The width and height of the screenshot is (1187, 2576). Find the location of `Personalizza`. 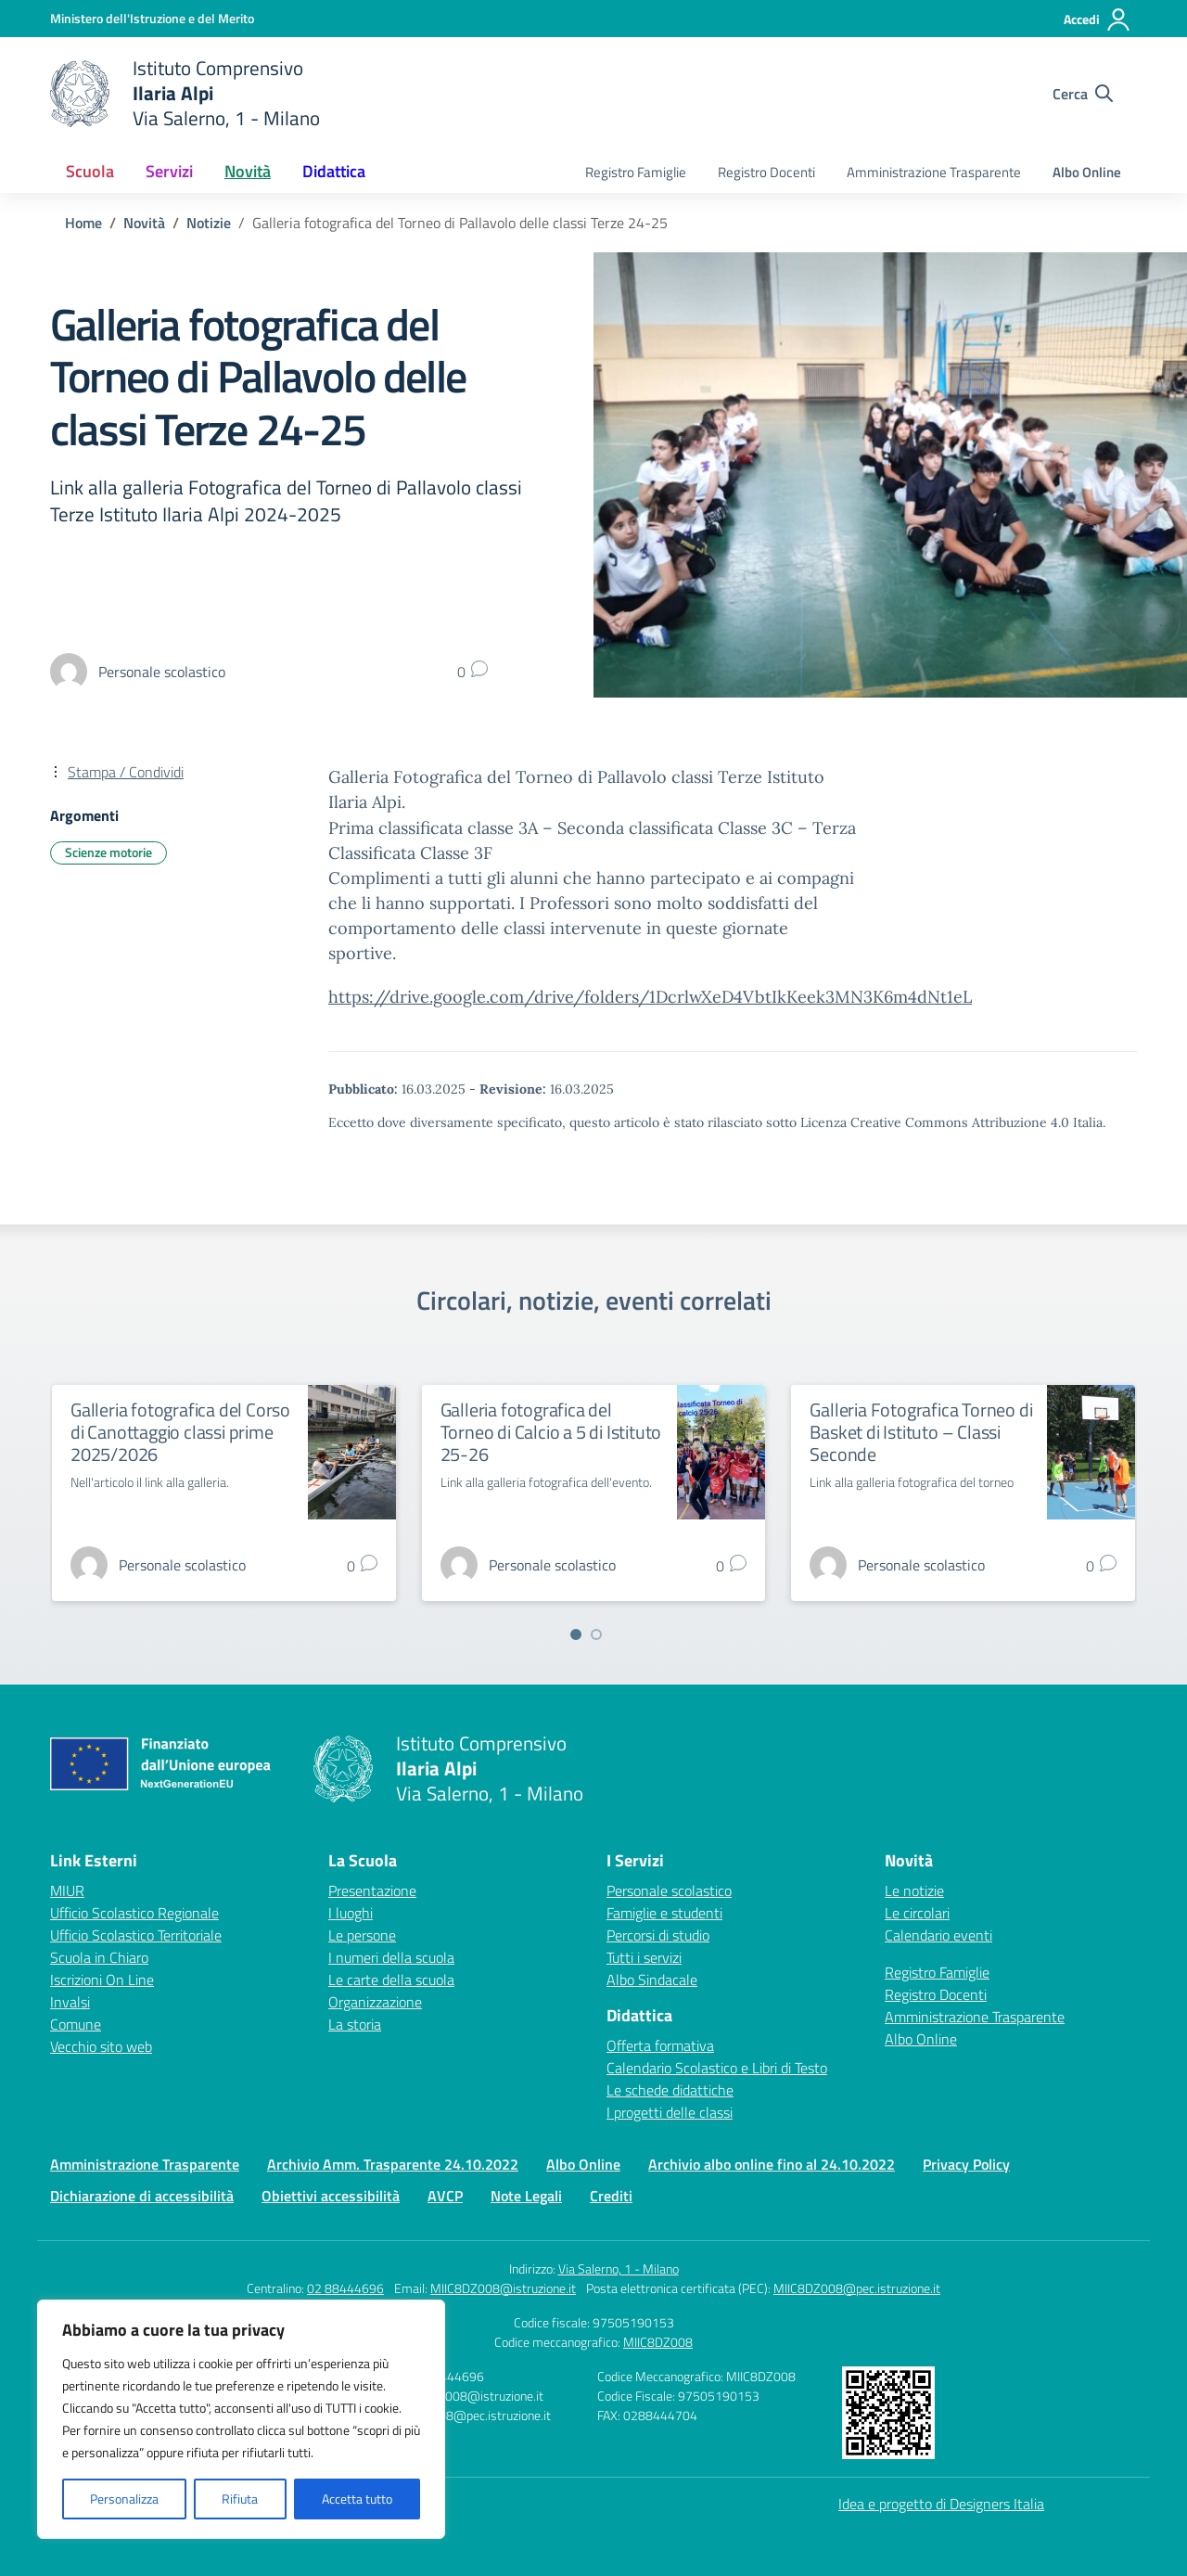

Personalizza is located at coordinates (124, 2498).